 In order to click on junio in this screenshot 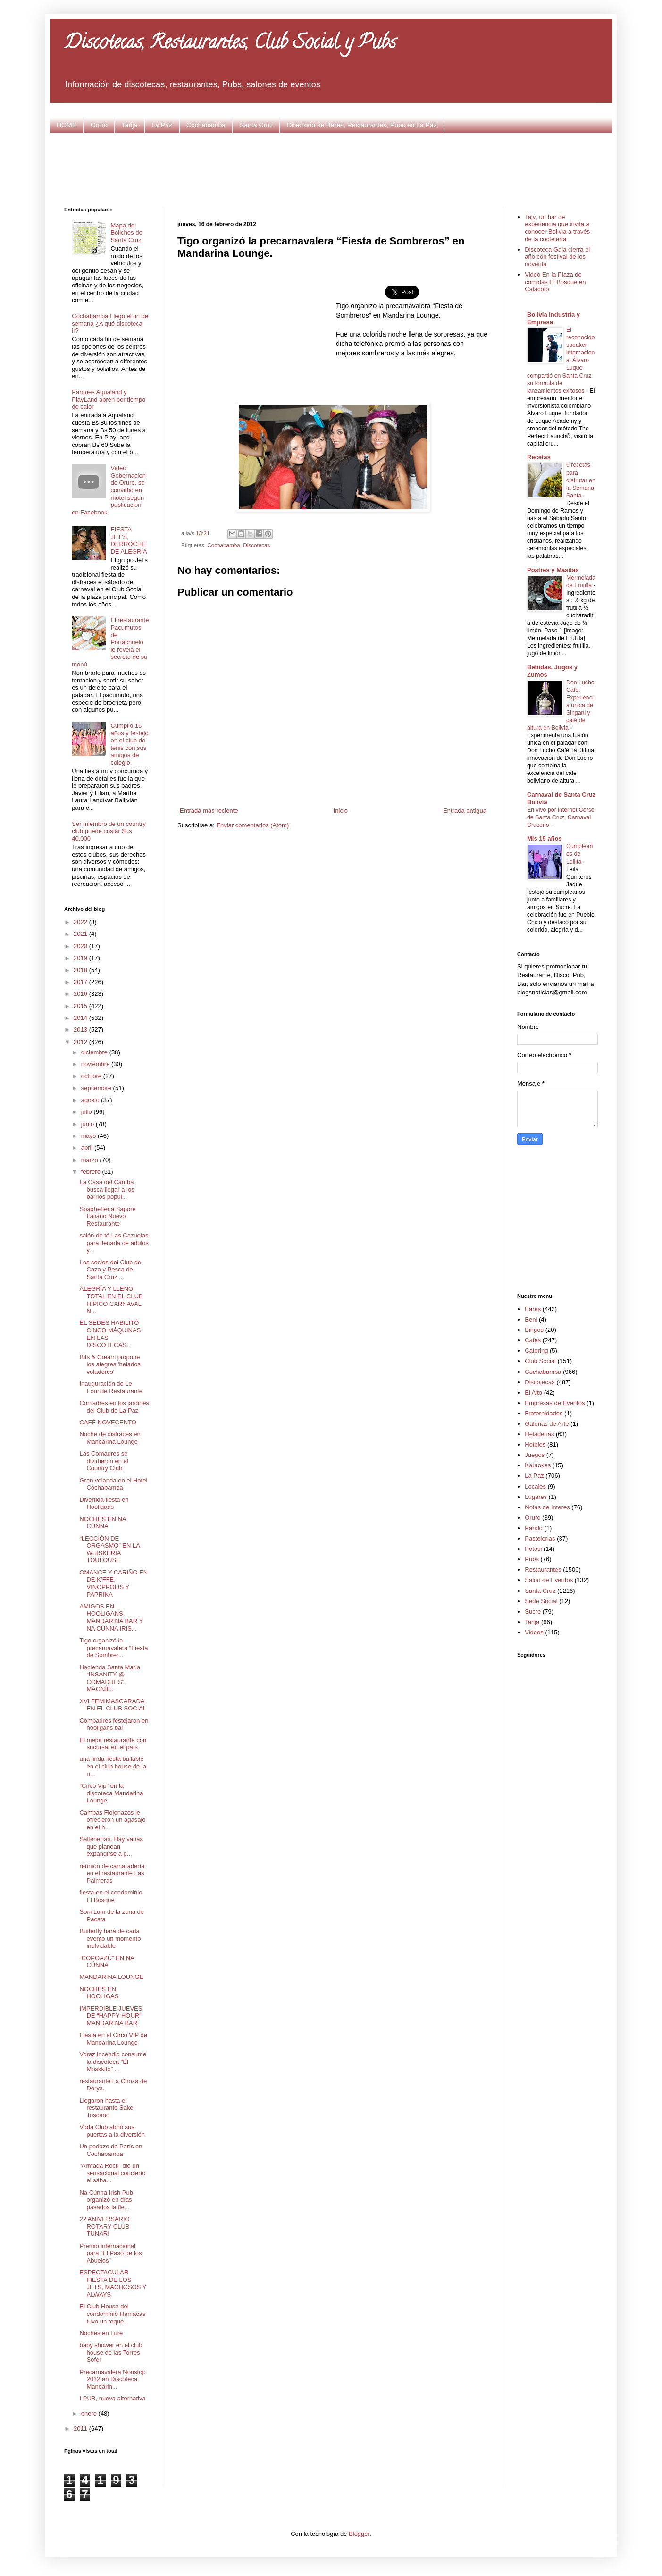, I will do `click(88, 1124)`.